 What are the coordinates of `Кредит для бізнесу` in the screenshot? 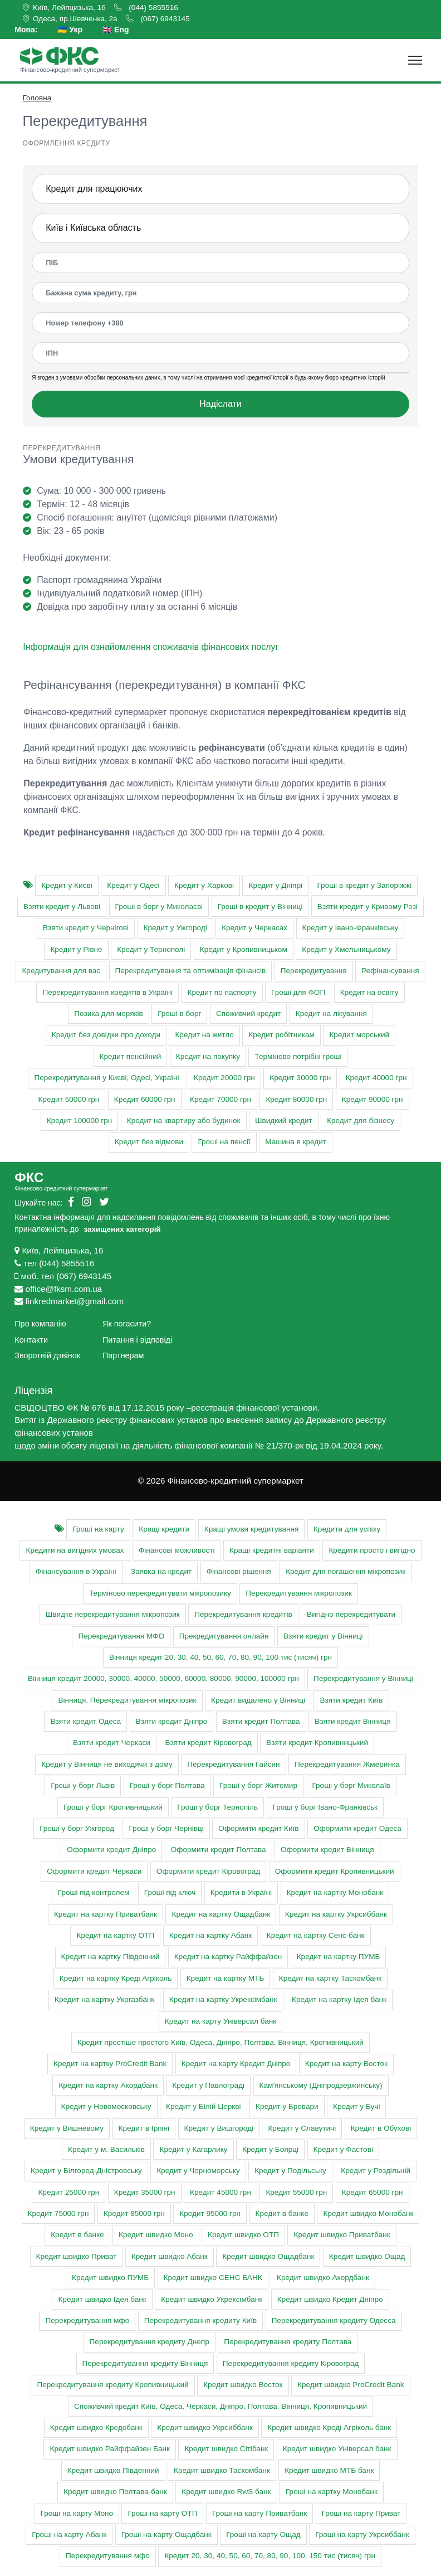 It's located at (360, 1120).